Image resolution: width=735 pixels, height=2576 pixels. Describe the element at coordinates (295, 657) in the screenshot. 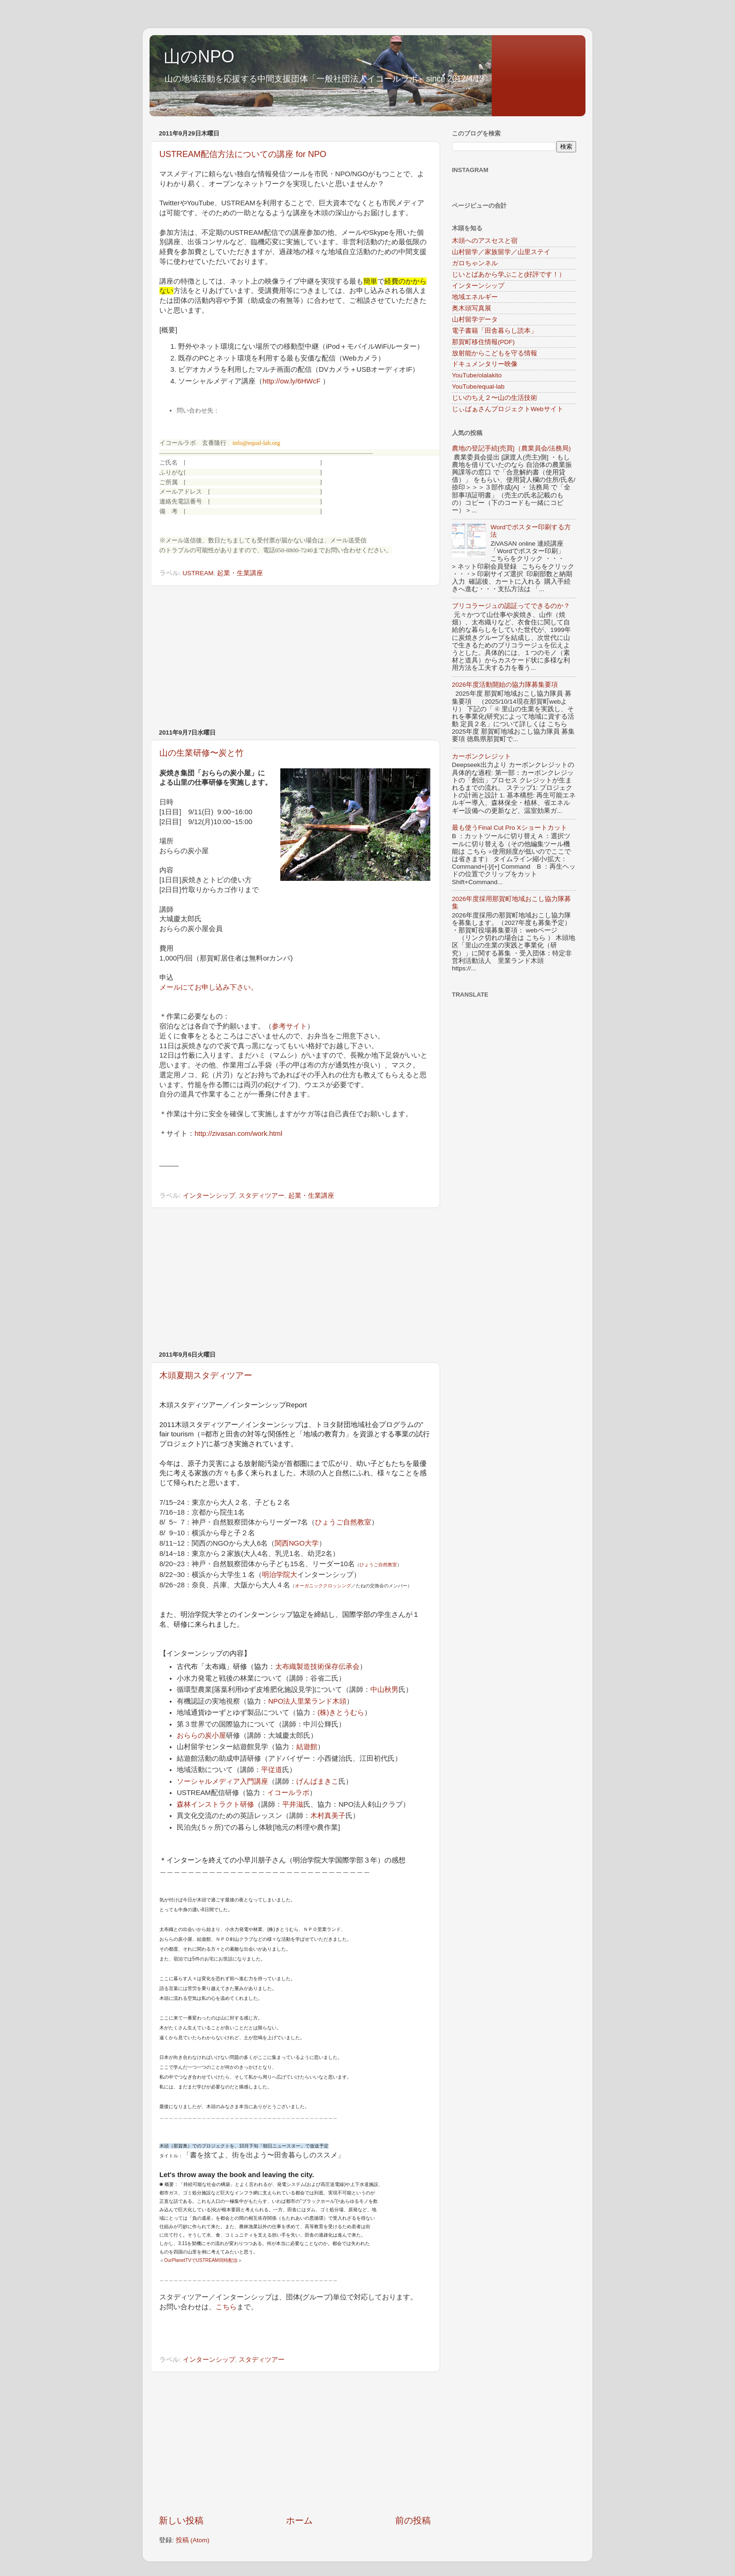

I see `[Advertisement]` at that location.